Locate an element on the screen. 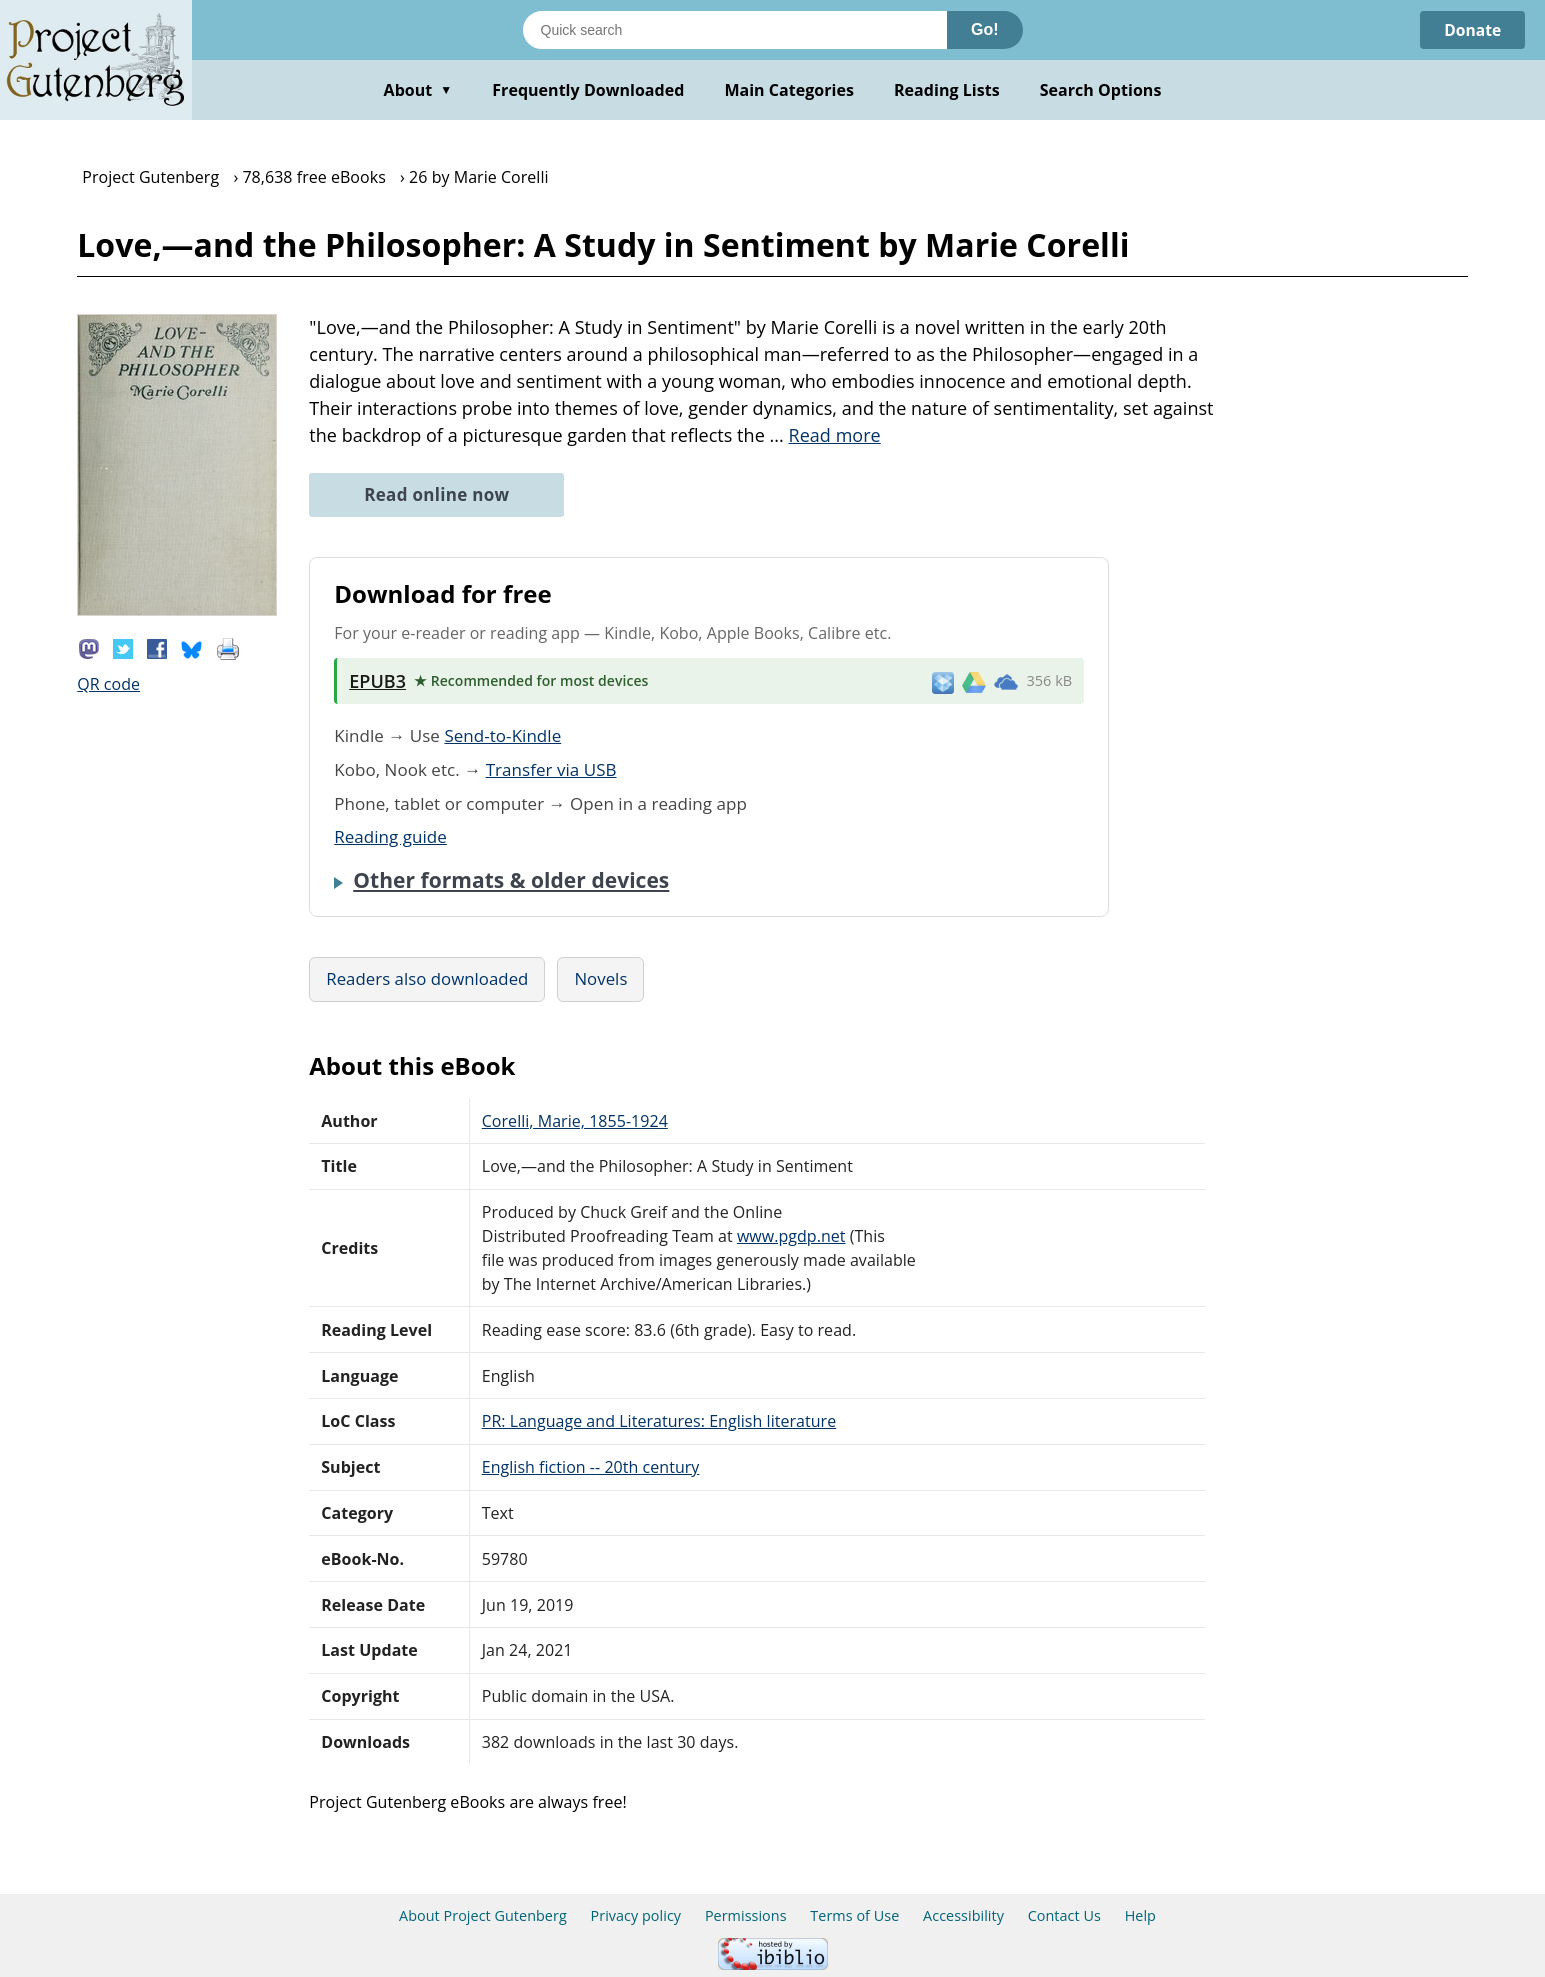 This screenshot has width=1545, height=1977. Send-to-Kindle is located at coordinates (502, 735).